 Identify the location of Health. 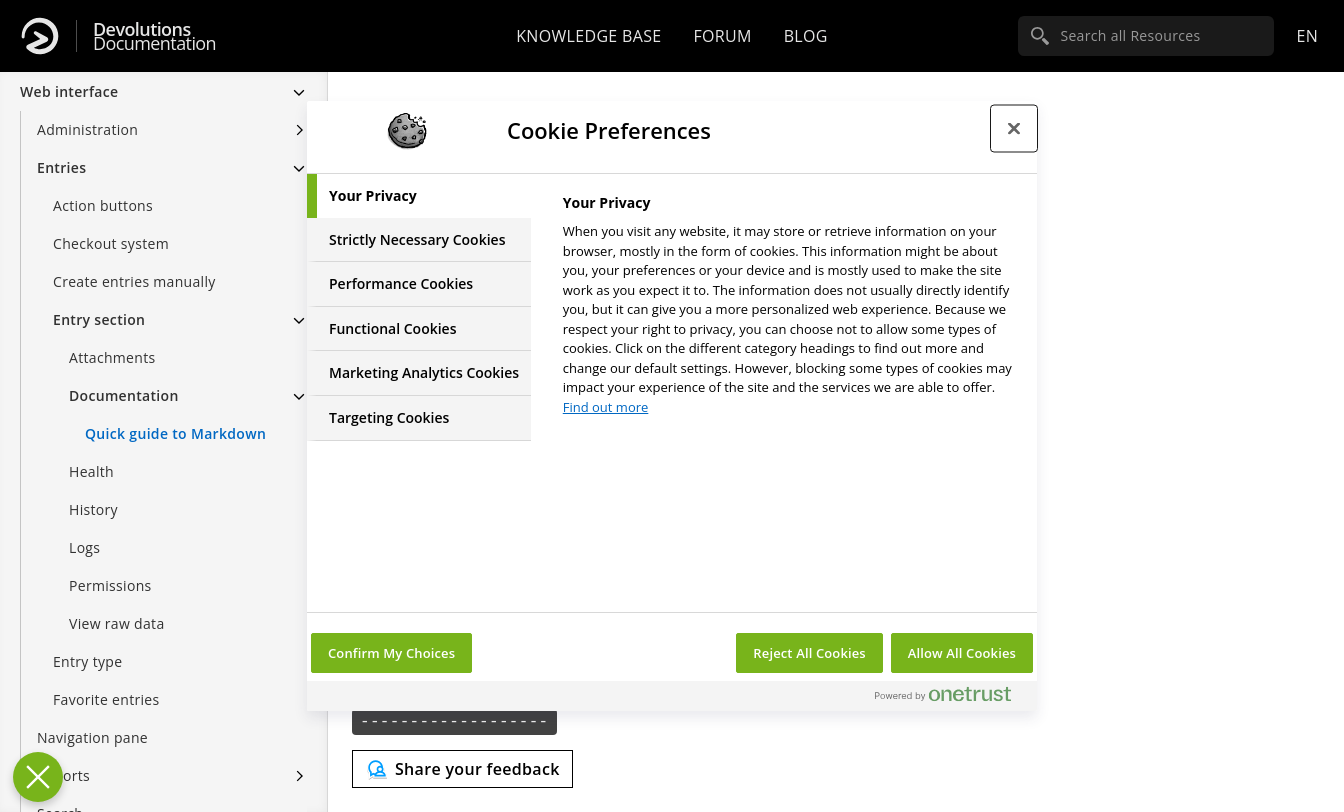
(91, 471).